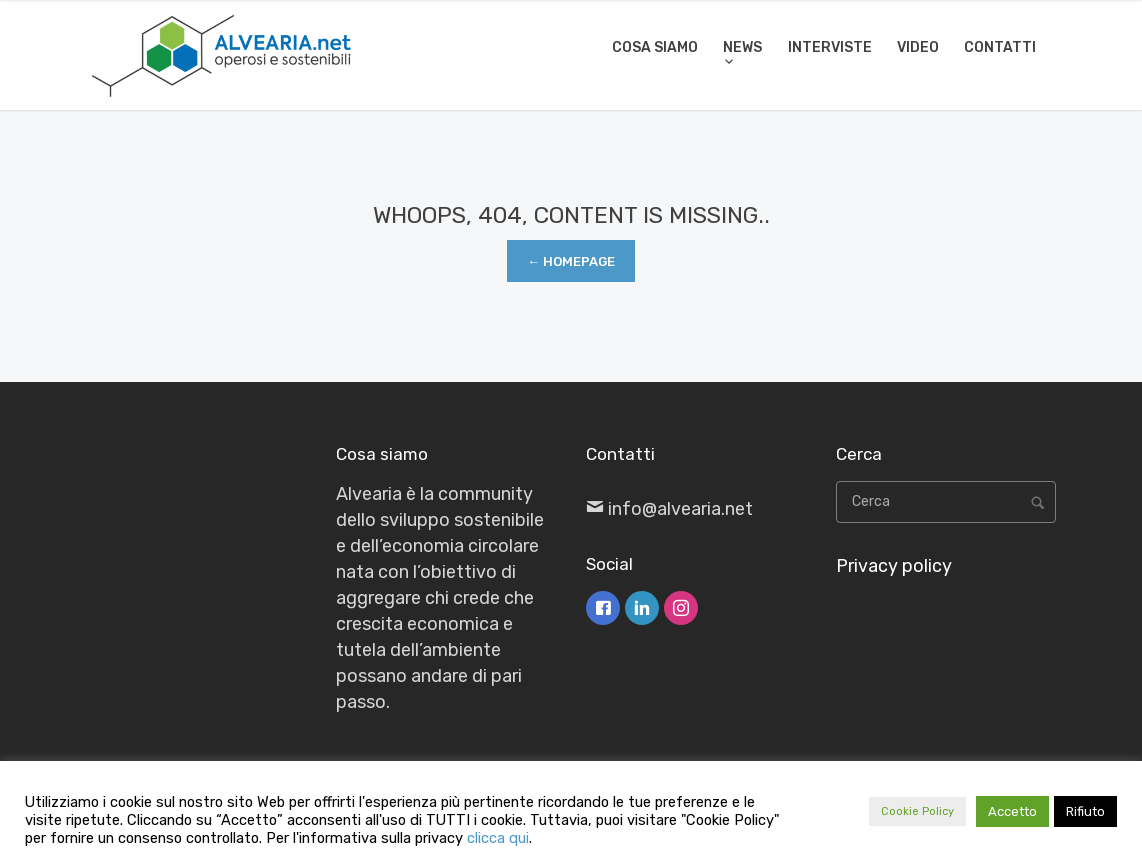 This screenshot has width=1142, height=861. What do you see at coordinates (894, 566) in the screenshot?
I see `Privacy policy` at bounding box center [894, 566].